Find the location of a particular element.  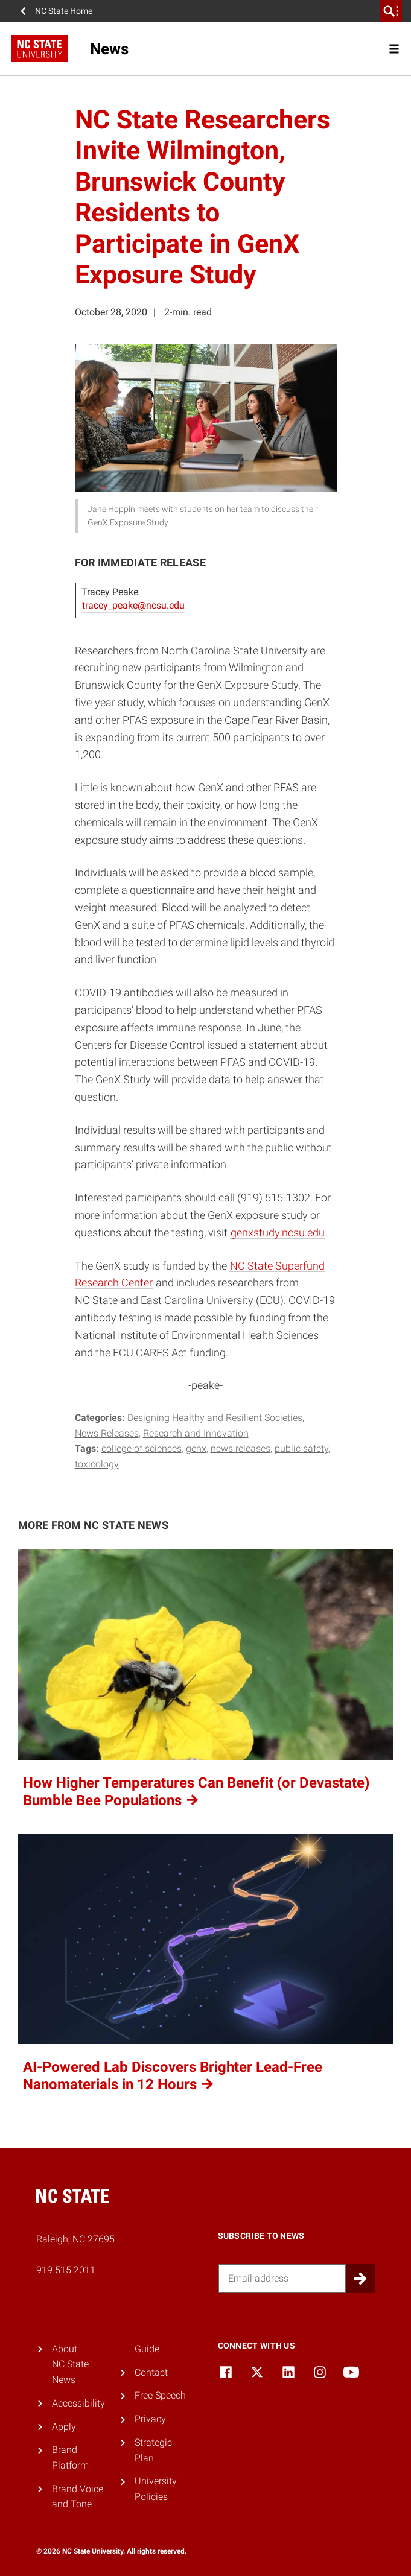

Free Speech is located at coordinates (160, 2395).